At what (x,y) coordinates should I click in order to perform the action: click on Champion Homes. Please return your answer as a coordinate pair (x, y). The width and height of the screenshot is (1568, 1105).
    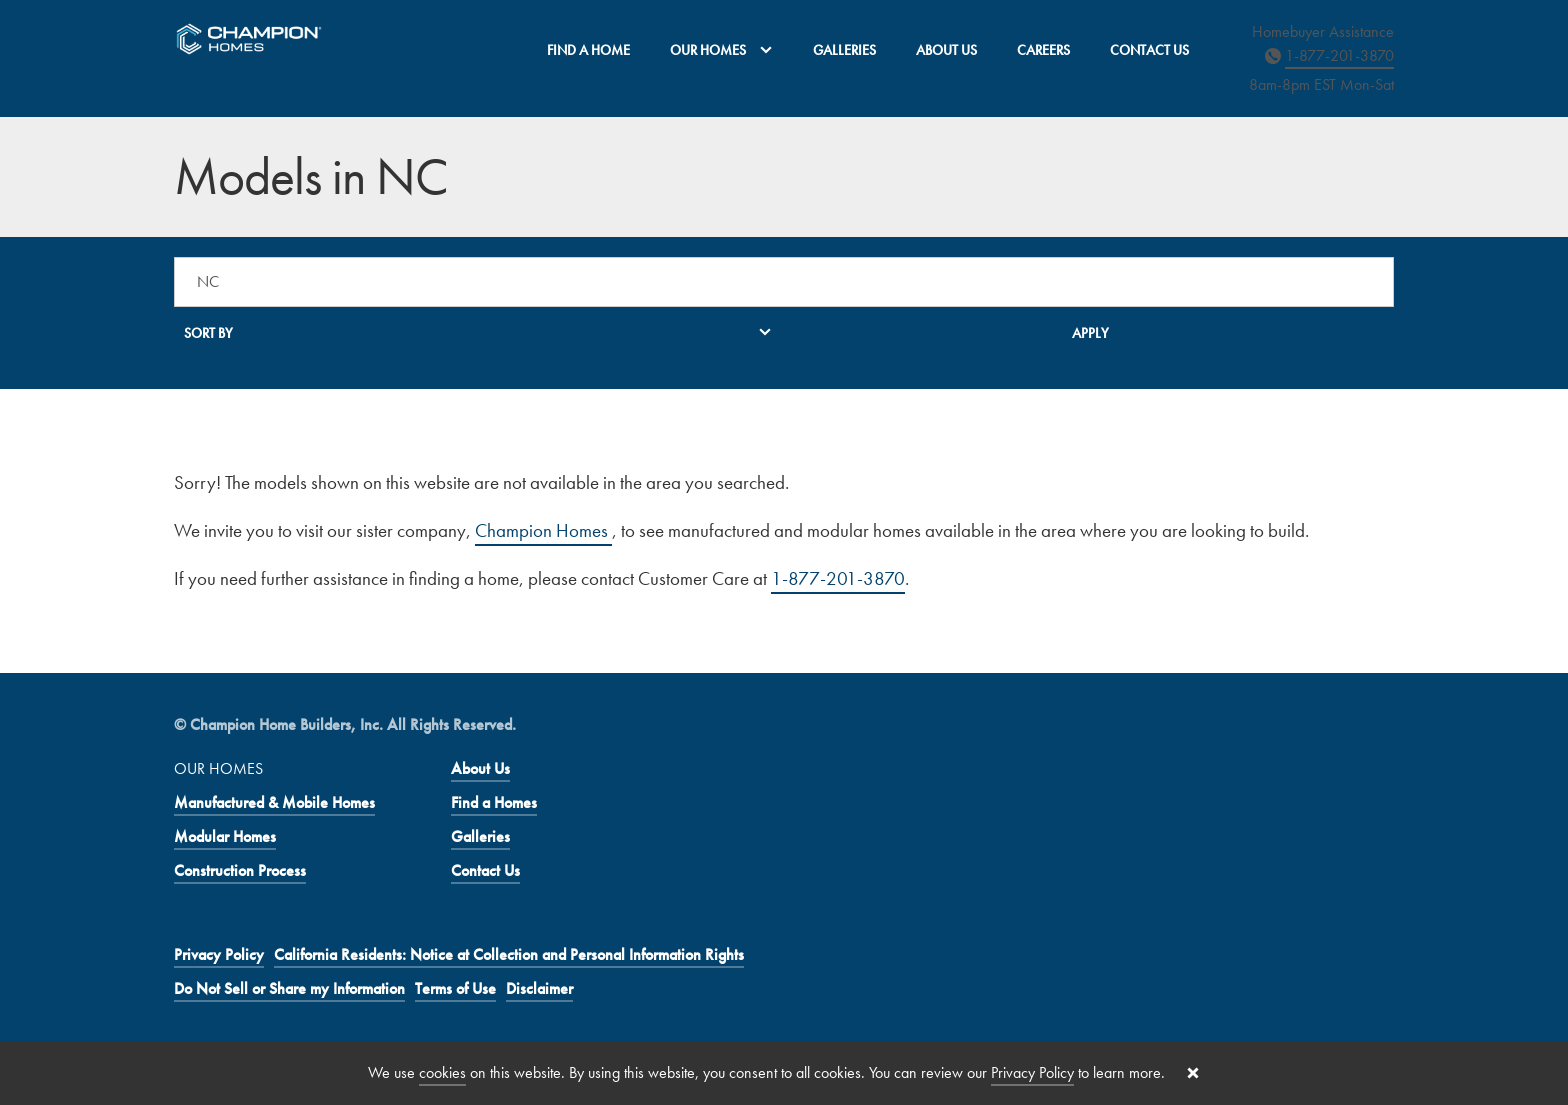
    Looking at the image, I should click on (543, 530).